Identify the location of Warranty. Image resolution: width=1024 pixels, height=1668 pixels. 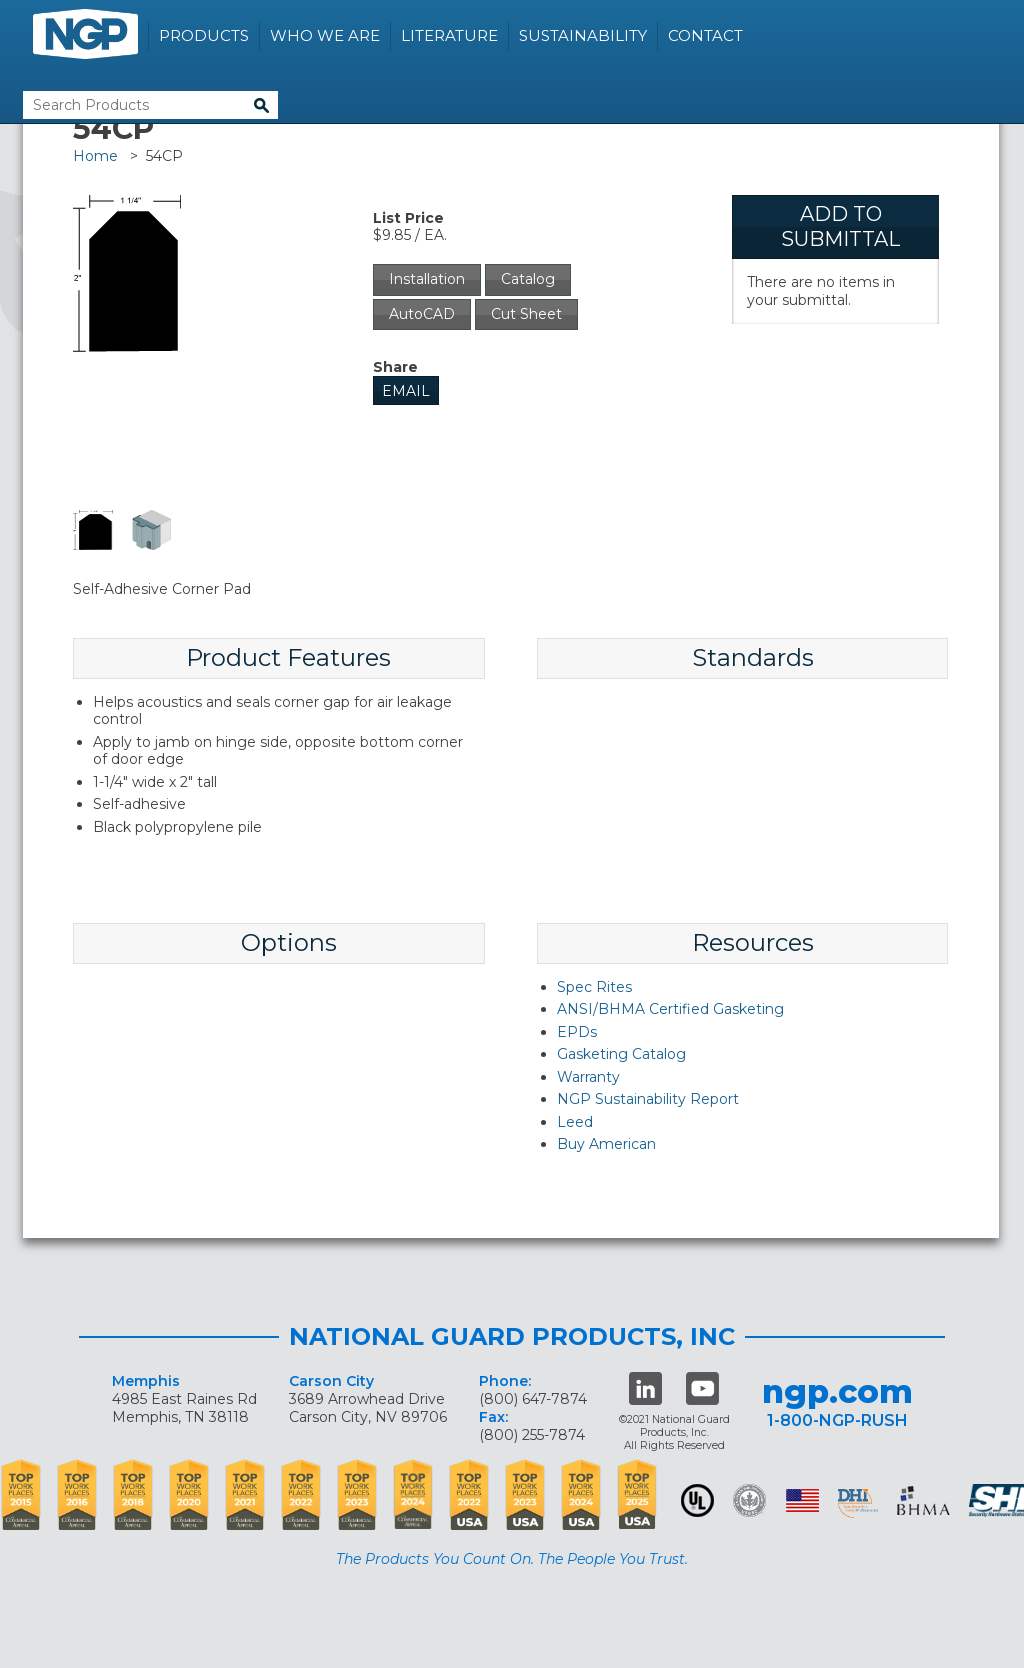
(588, 1077).